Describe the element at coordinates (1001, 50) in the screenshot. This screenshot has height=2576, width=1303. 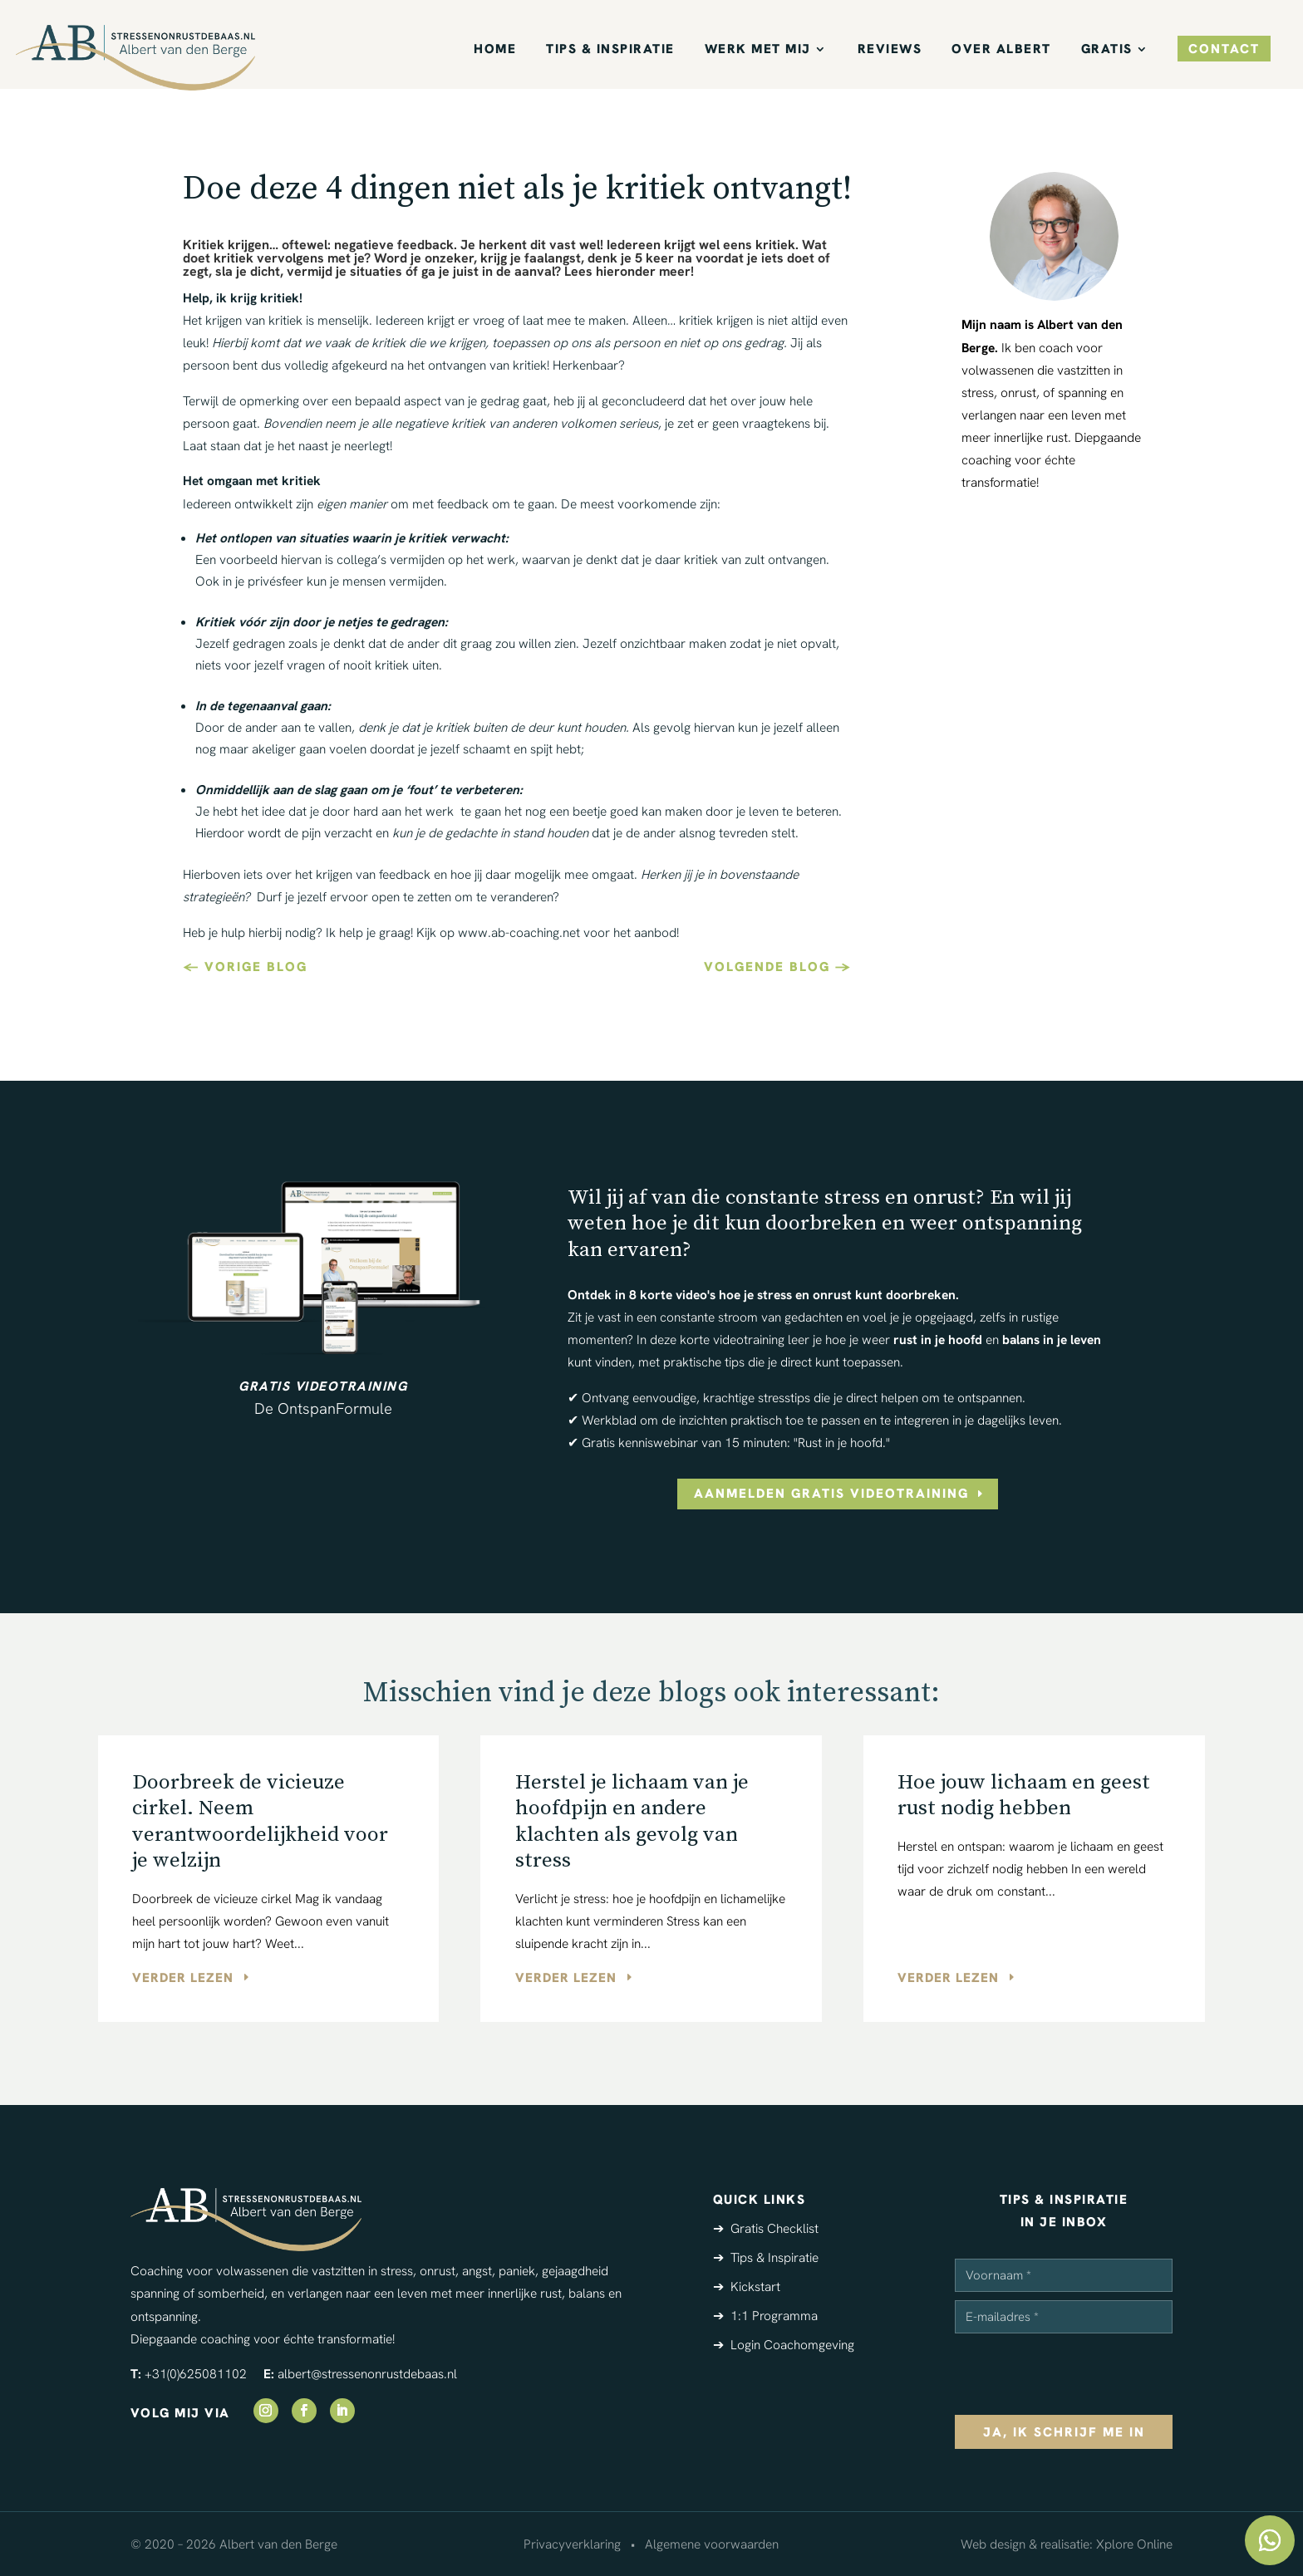
I see `Over Albert` at that location.